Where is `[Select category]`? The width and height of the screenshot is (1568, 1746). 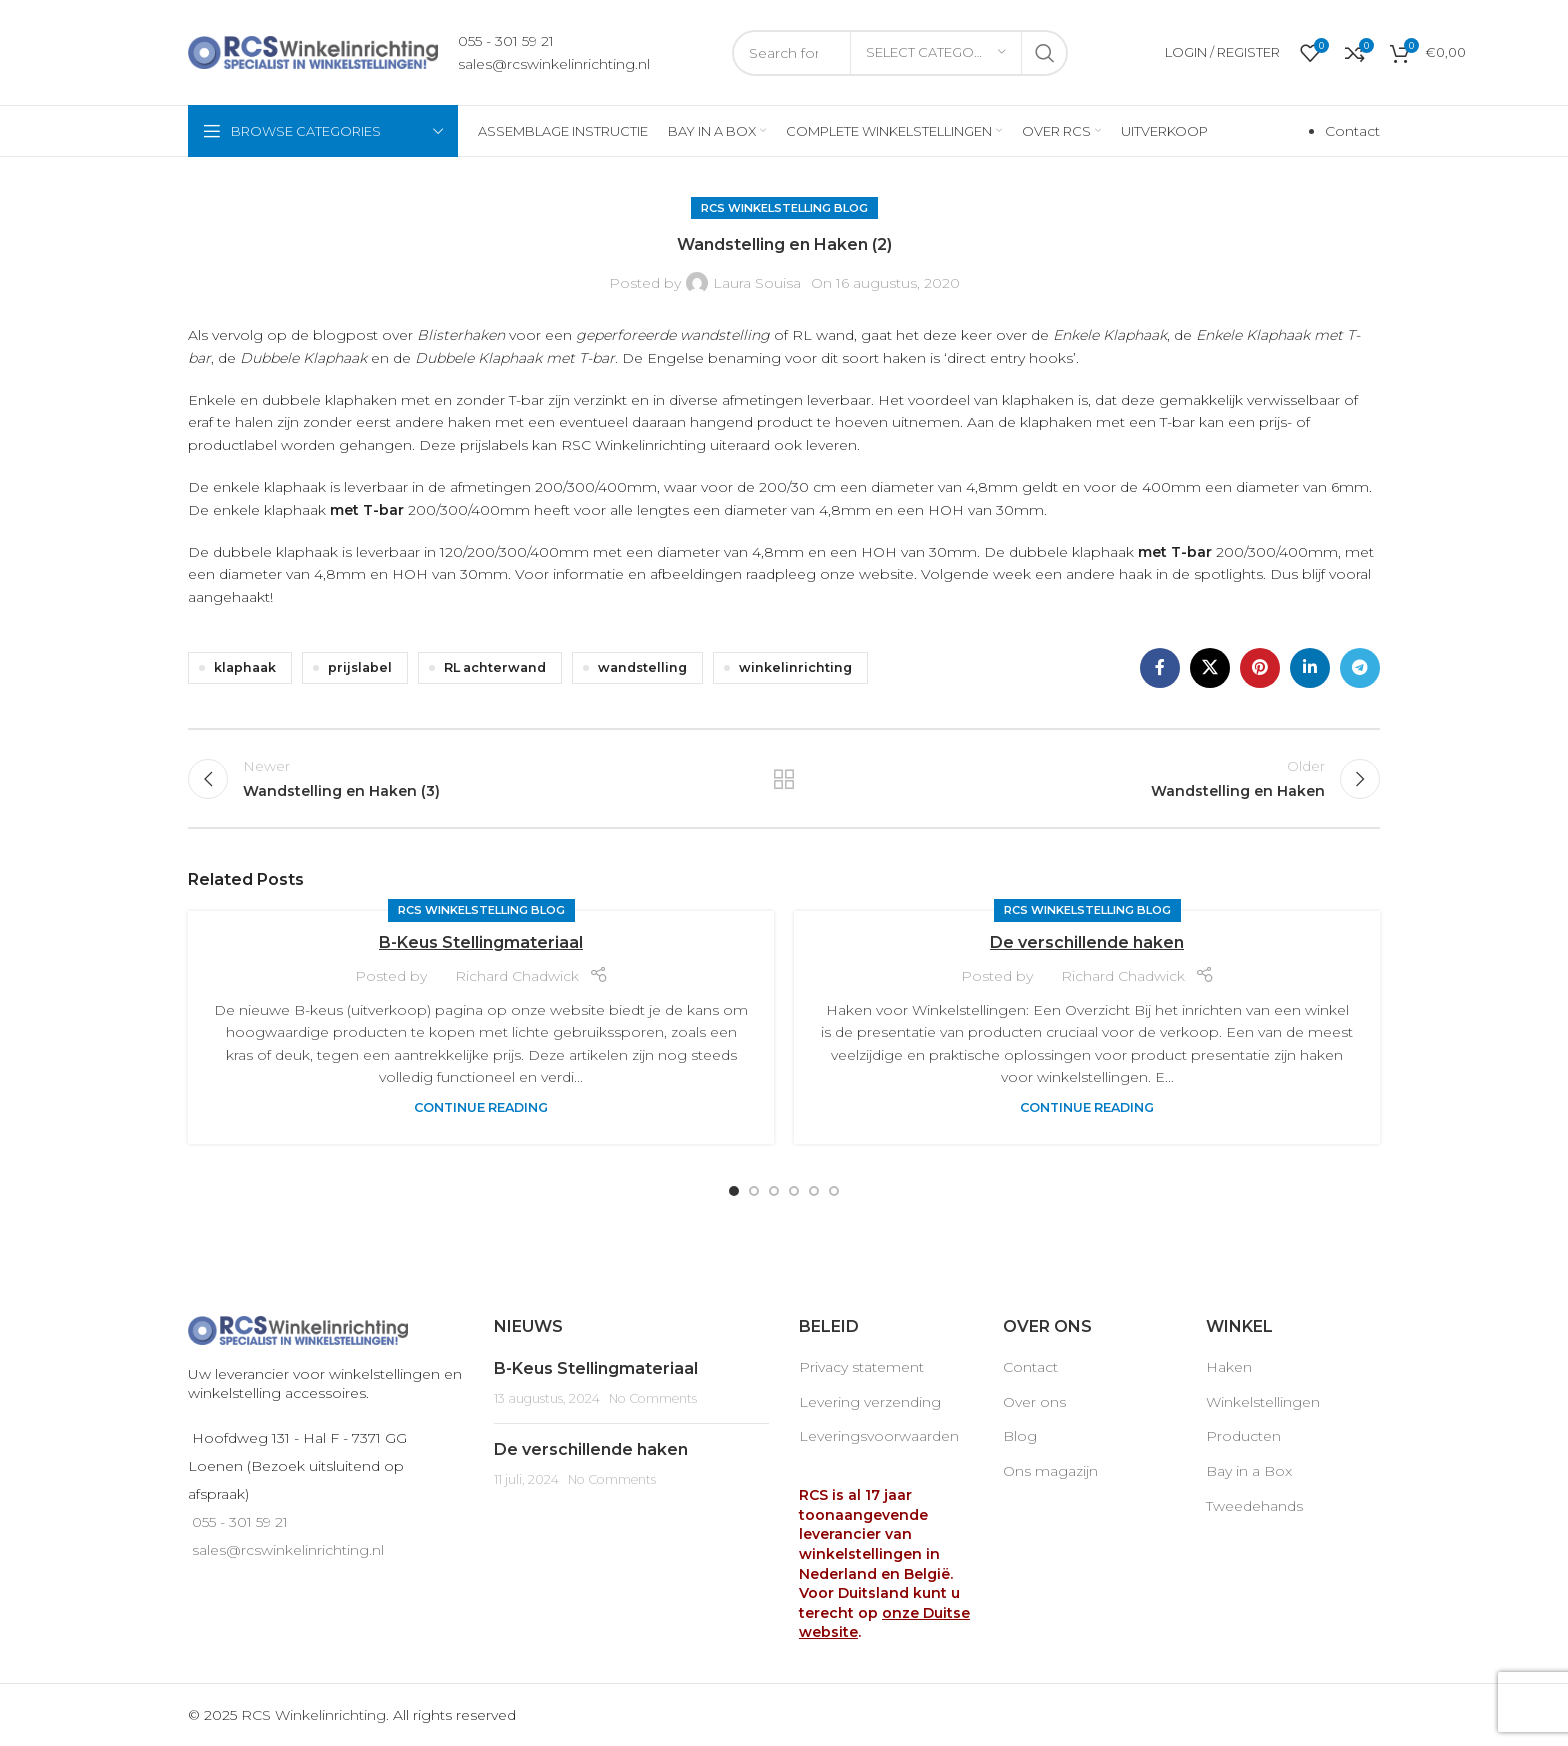
[Select category] is located at coordinates (936, 53).